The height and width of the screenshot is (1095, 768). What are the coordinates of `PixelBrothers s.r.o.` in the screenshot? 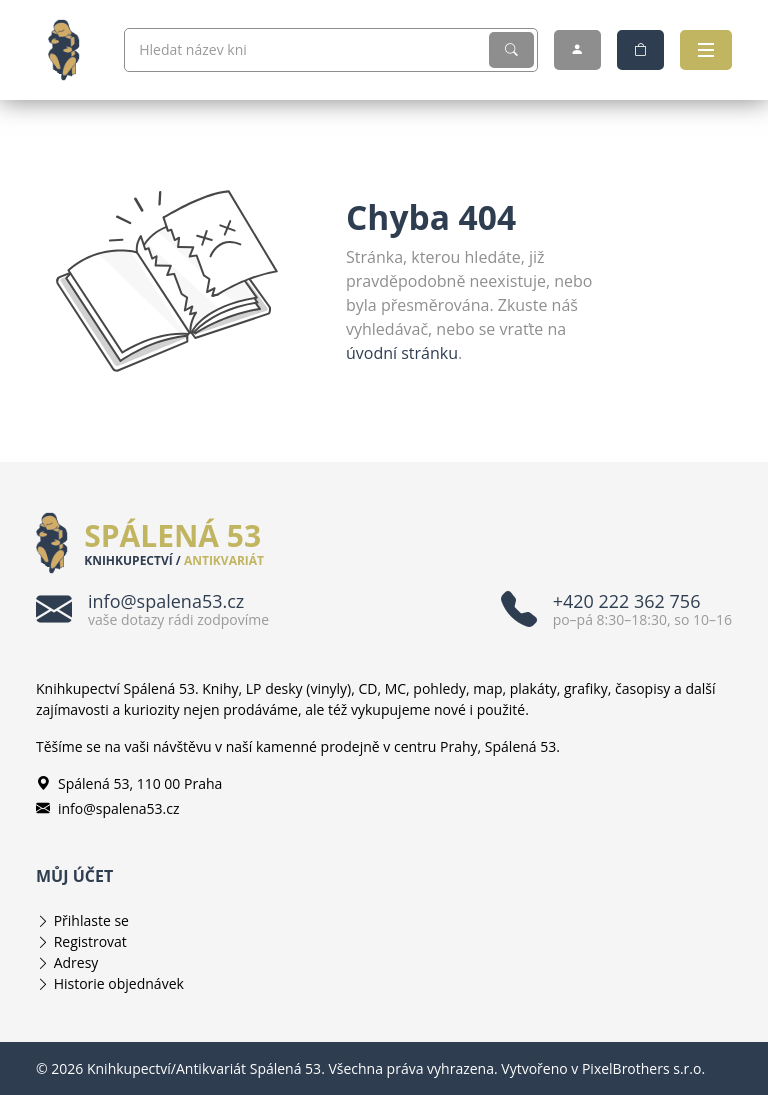 It's located at (643, 1068).